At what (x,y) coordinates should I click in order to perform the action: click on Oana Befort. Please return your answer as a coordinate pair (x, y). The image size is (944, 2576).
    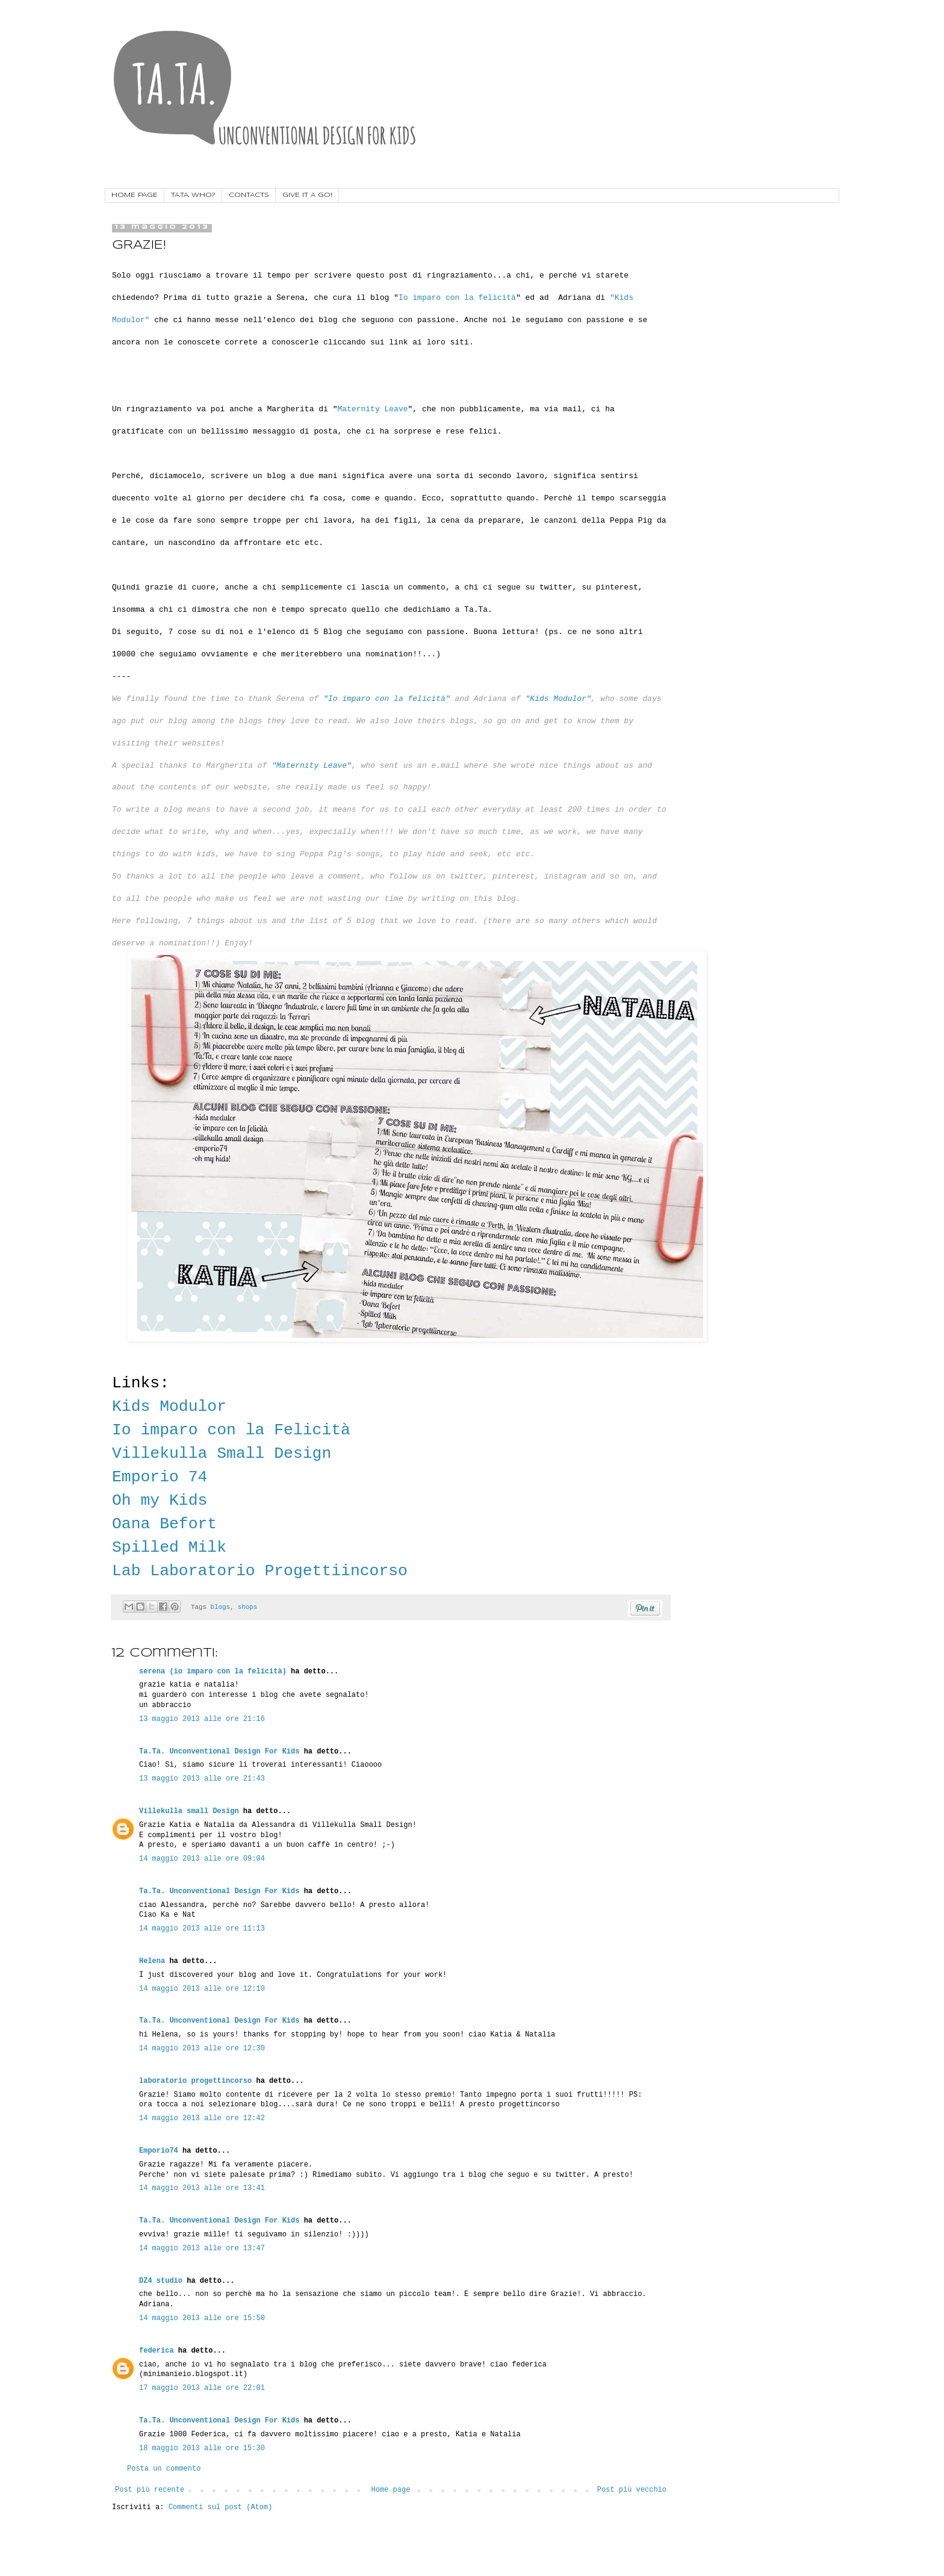
    Looking at the image, I should click on (164, 1524).